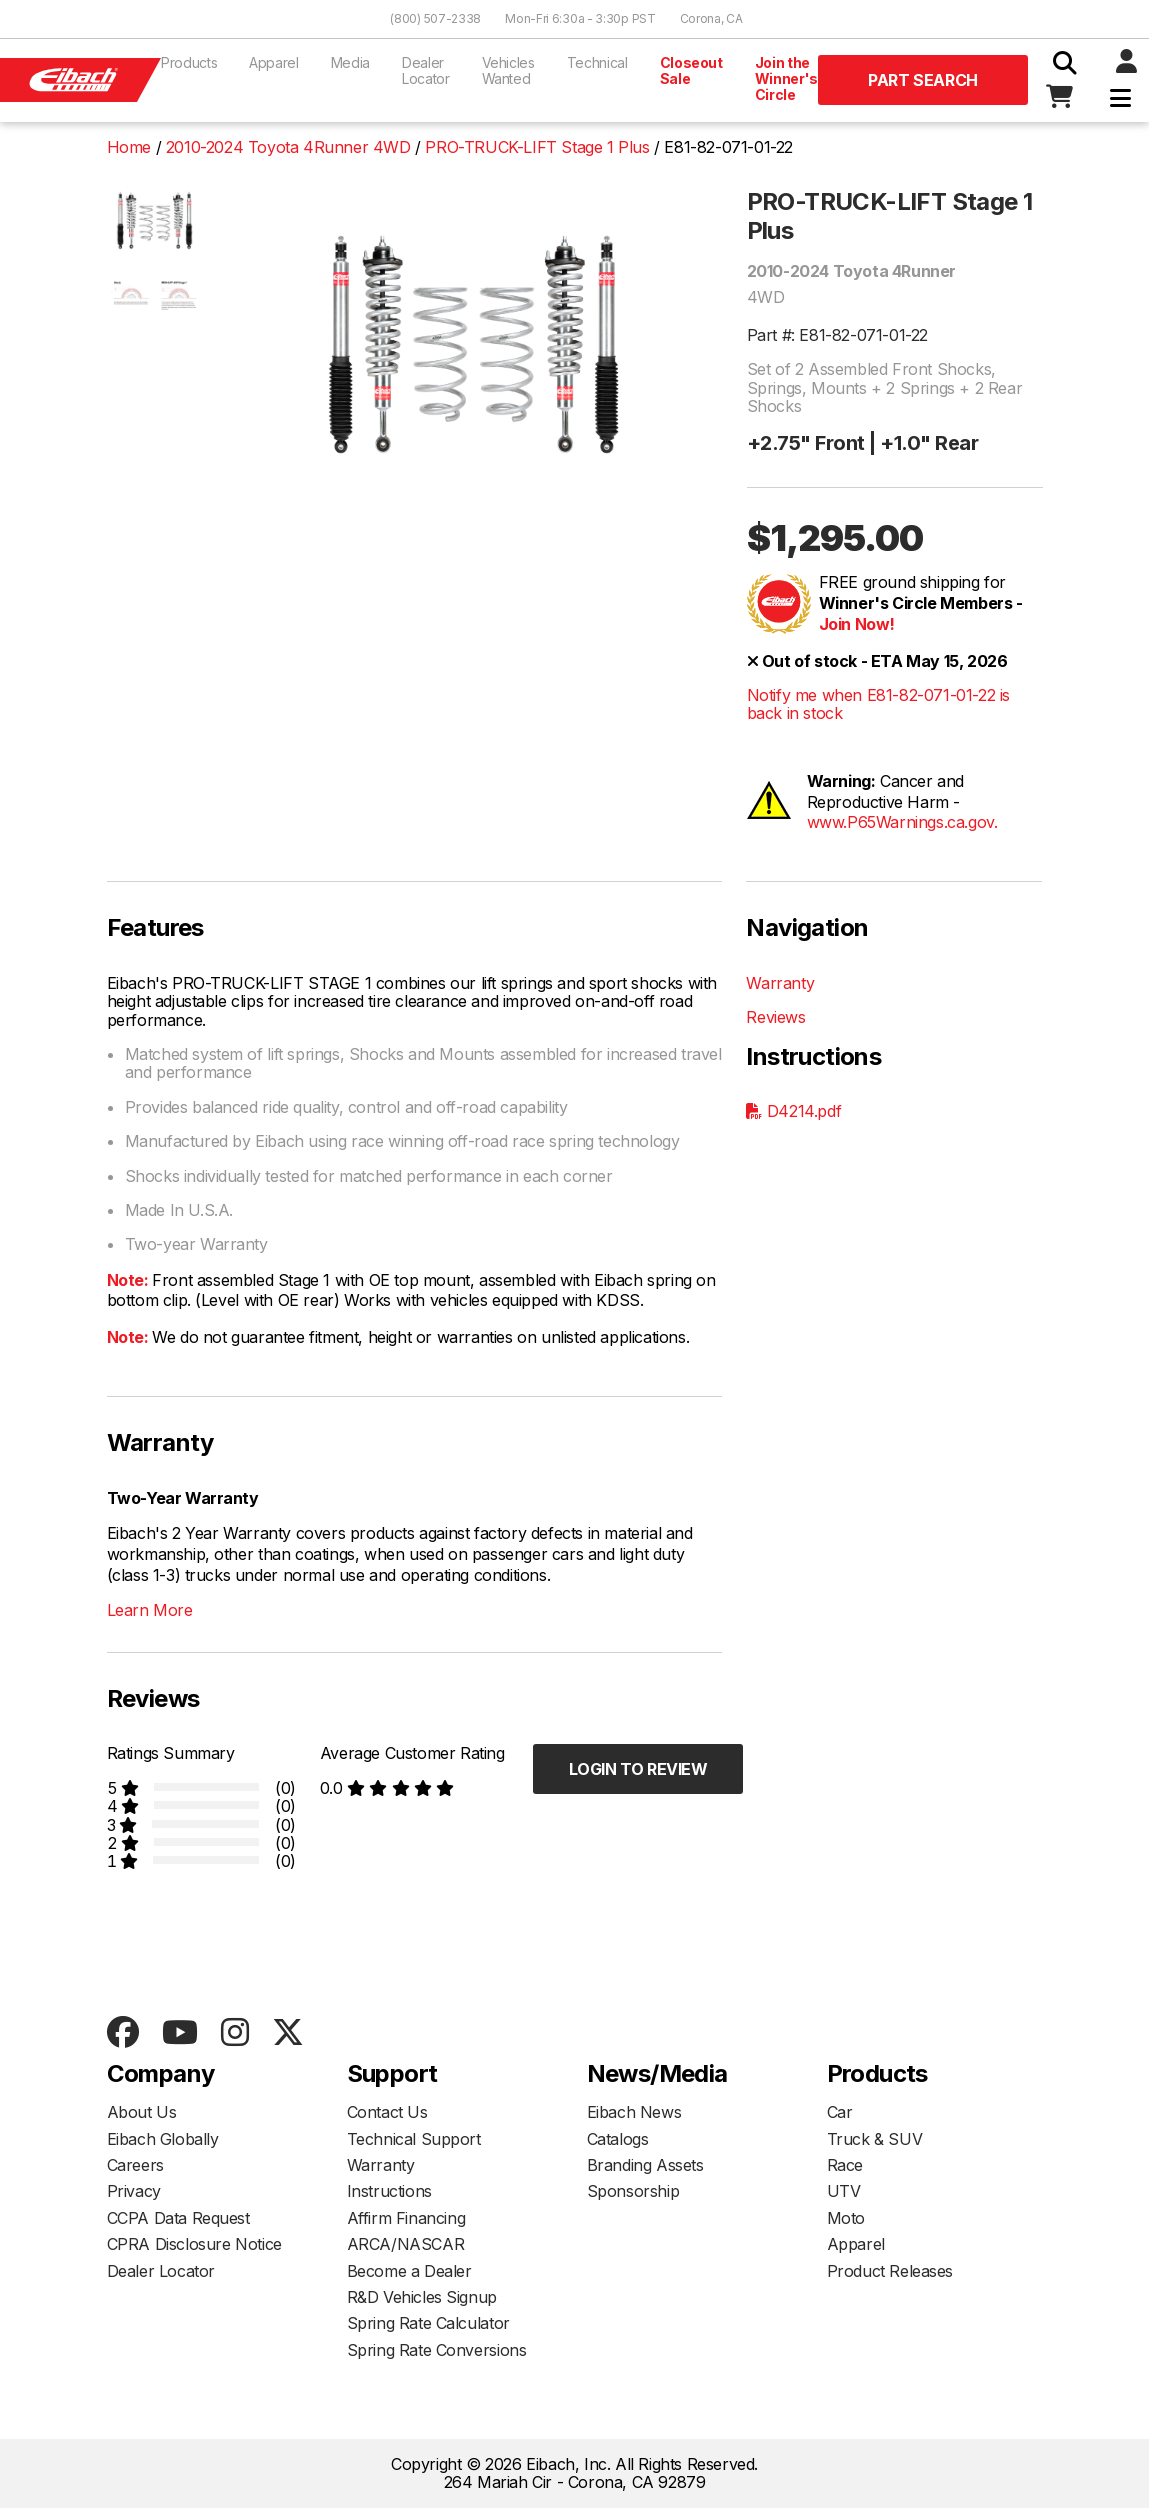 This screenshot has height=2508, width=1149. I want to click on Moto, so click(846, 2218).